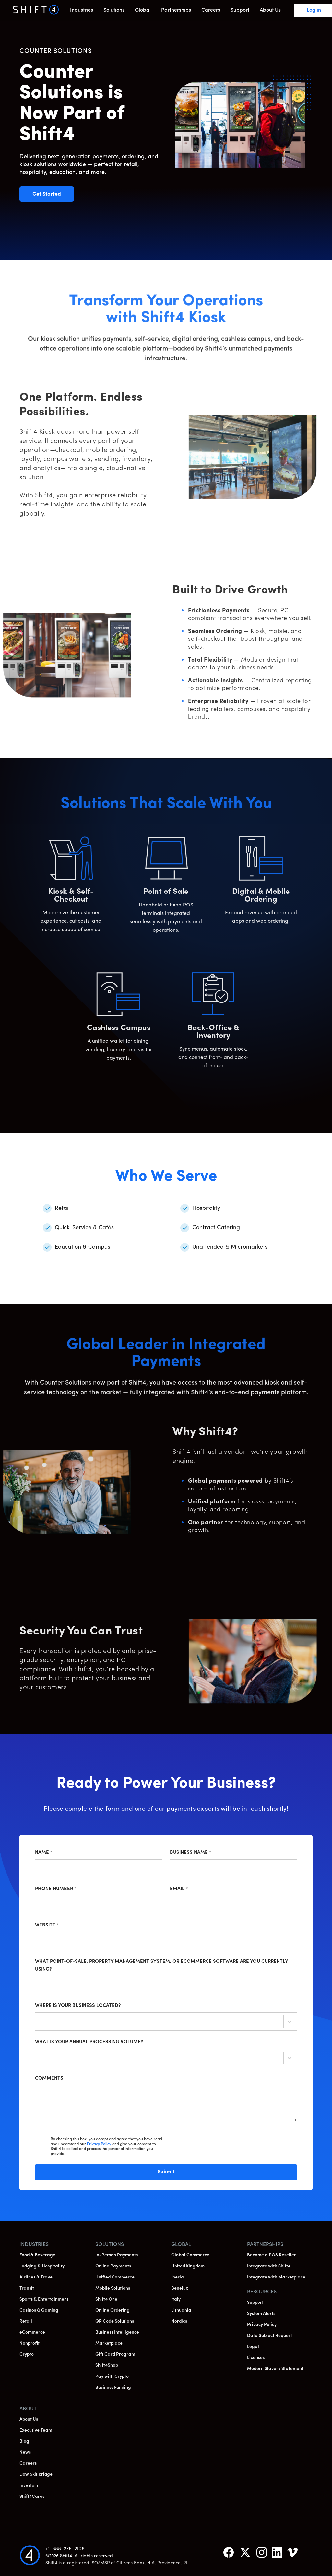 Image resolution: width=332 pixels, height=2576 pixels. What do you see at coordinates (89, 2042) in the screenshot?
I see `What is your annual processing volume?` at bounding box center [89, 2042].